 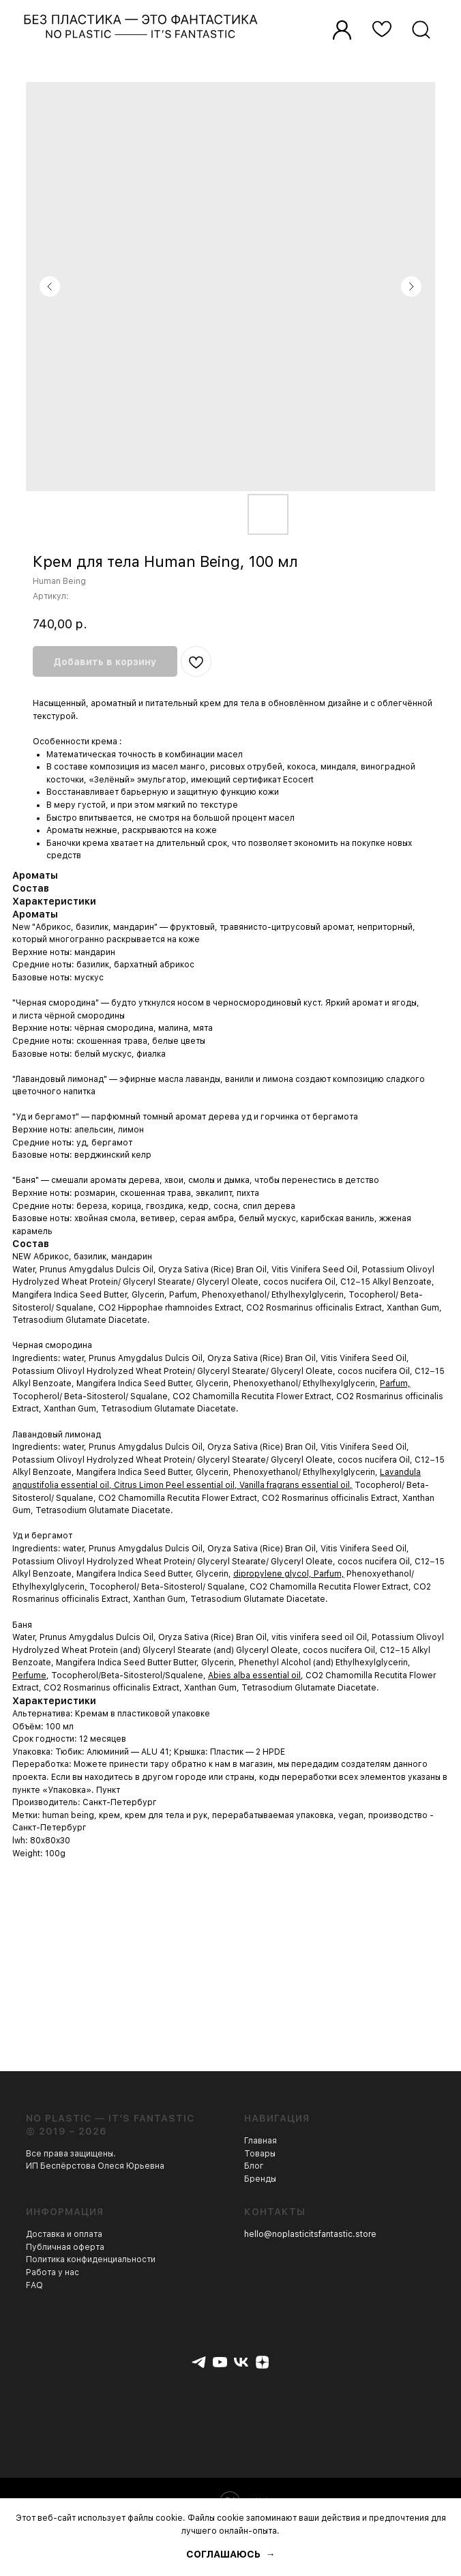 What do you see at coordinates (52, 2272) in the screenshot?
I see `Работа у нас` at bounding box center [52, 2272].